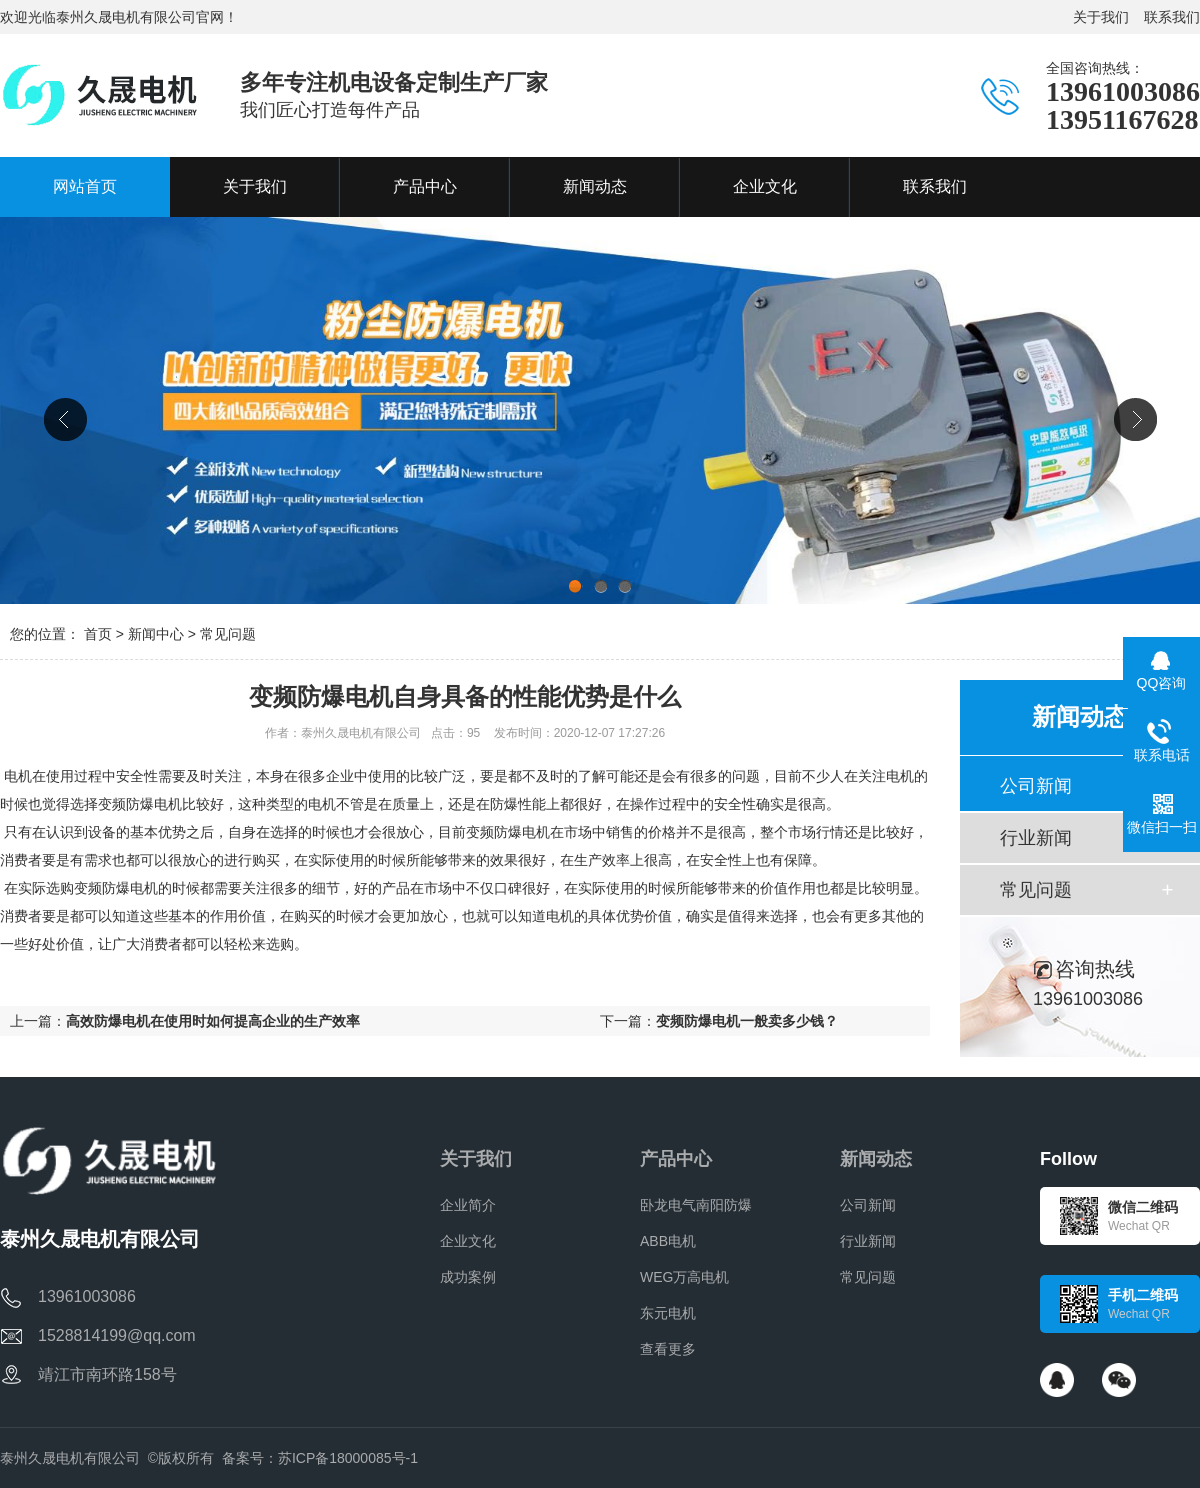  Describe the element at coordinates (468, 1277) in the screenshot. I see `成功案例` at that location.